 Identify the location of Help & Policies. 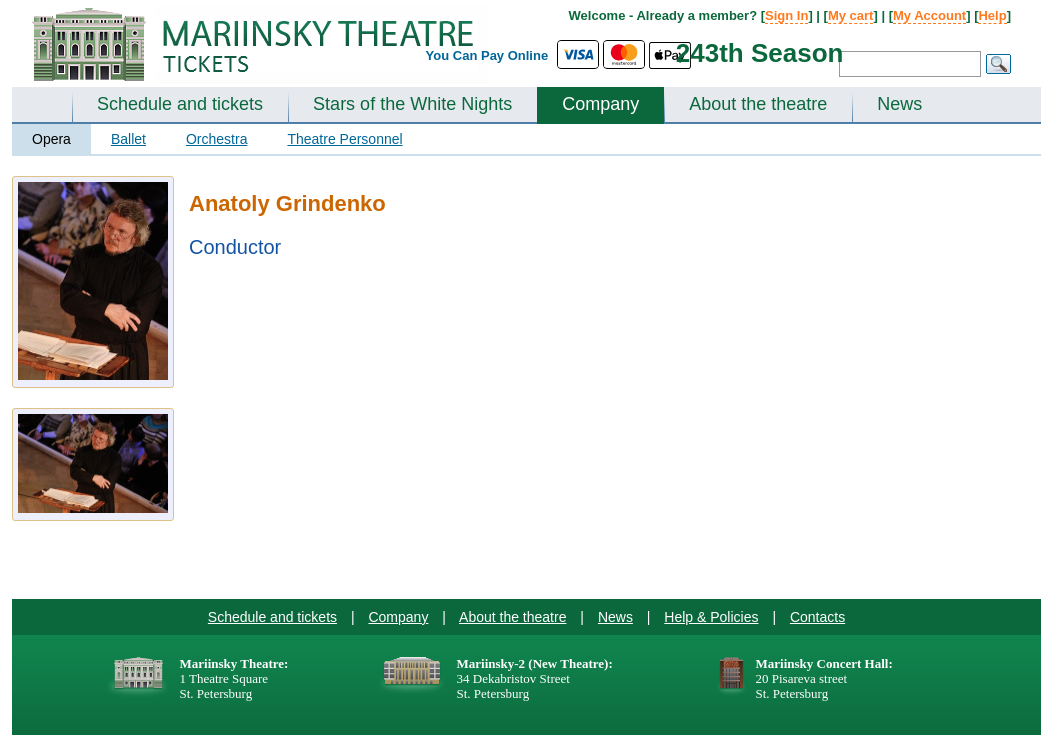
(711, 617).